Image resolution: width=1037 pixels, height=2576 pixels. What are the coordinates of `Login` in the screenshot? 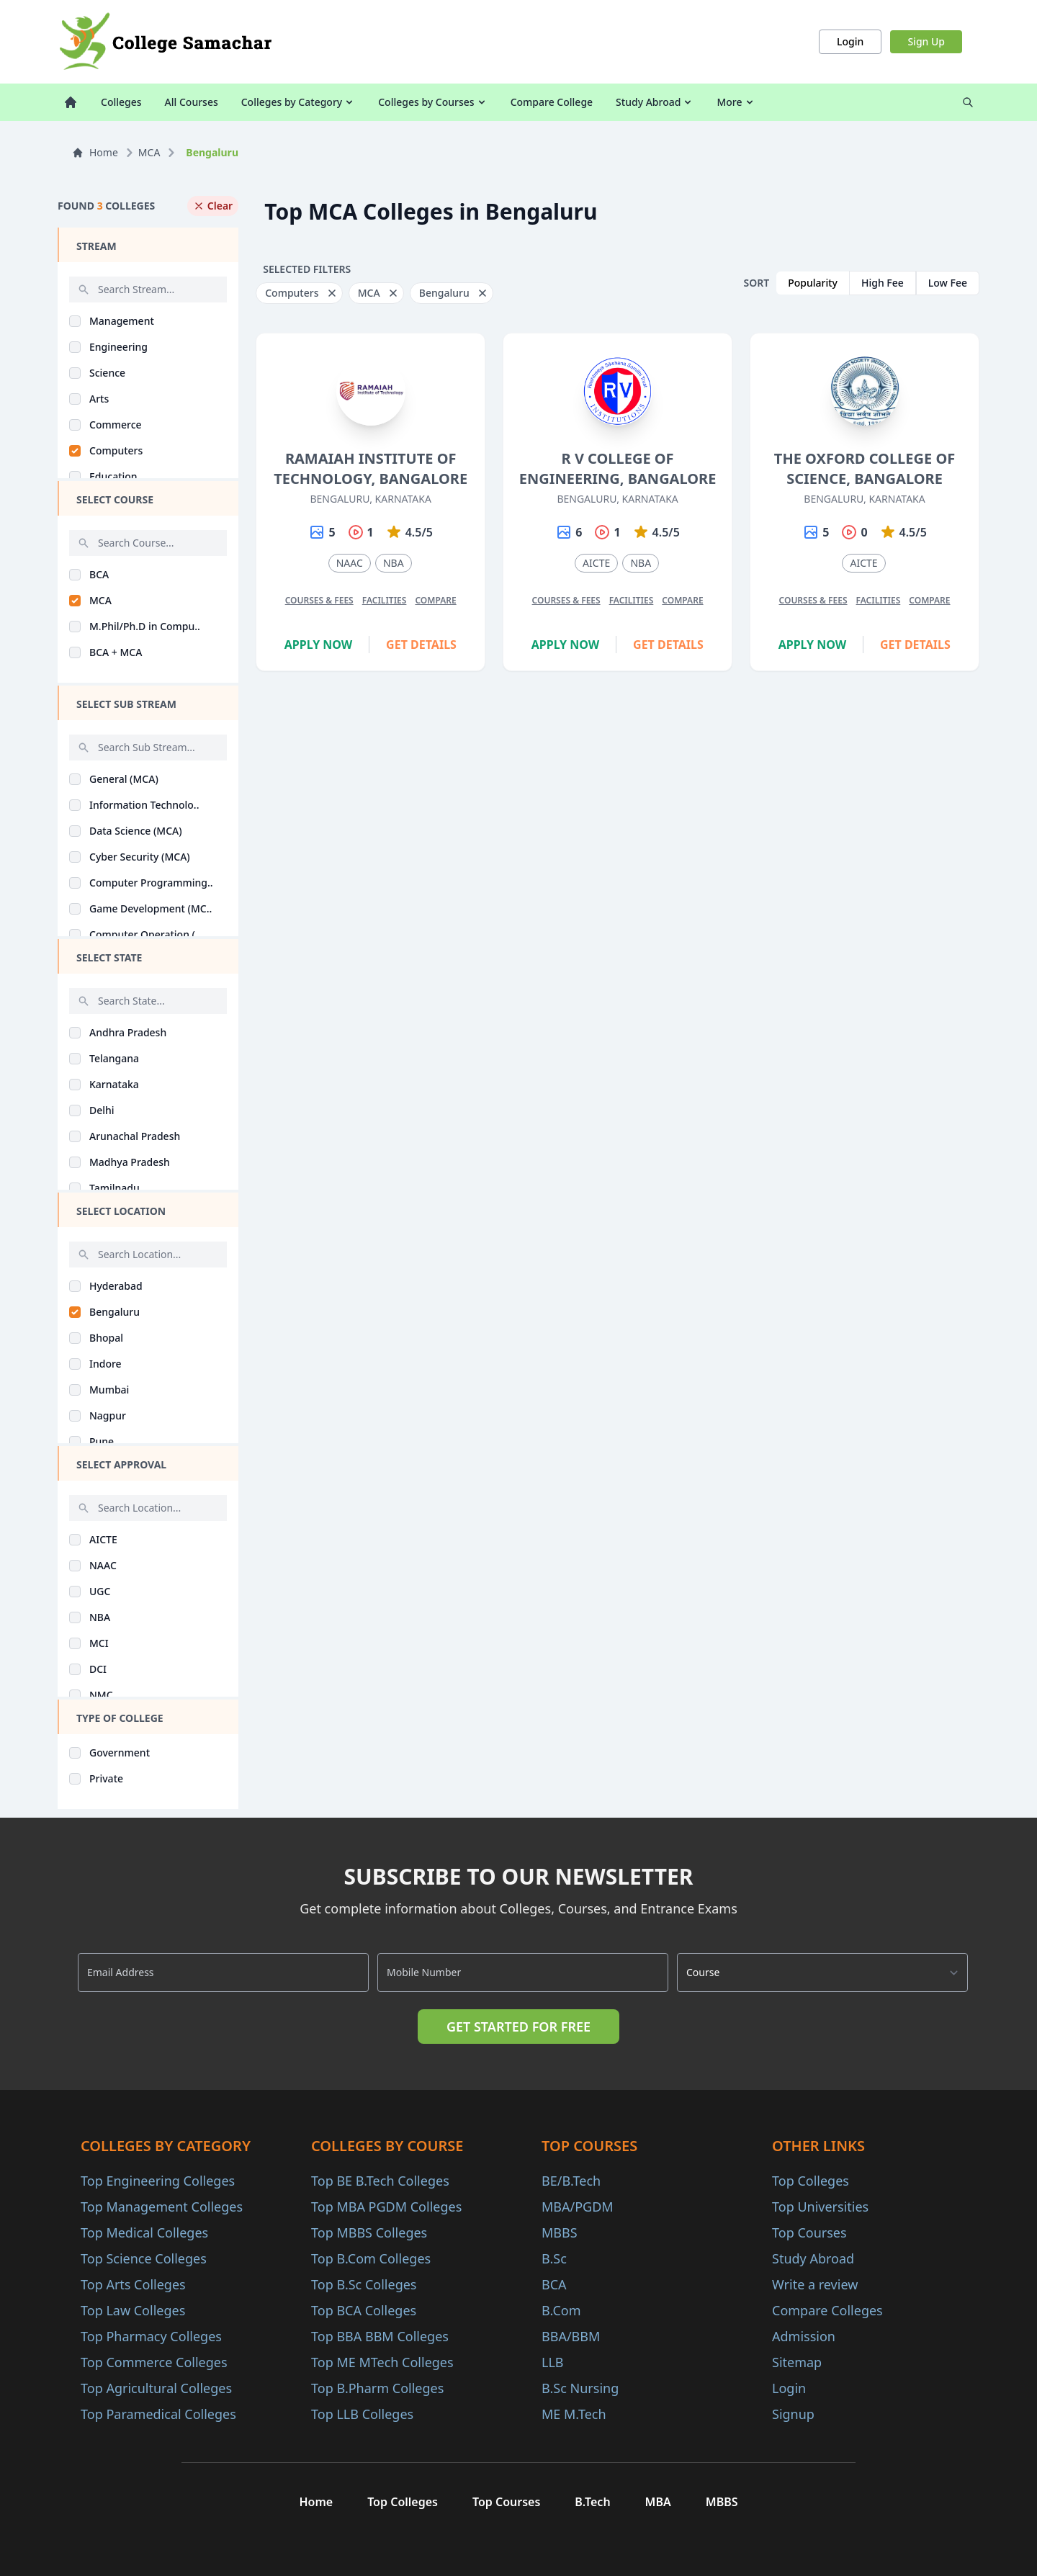 It's located at (850, 41).